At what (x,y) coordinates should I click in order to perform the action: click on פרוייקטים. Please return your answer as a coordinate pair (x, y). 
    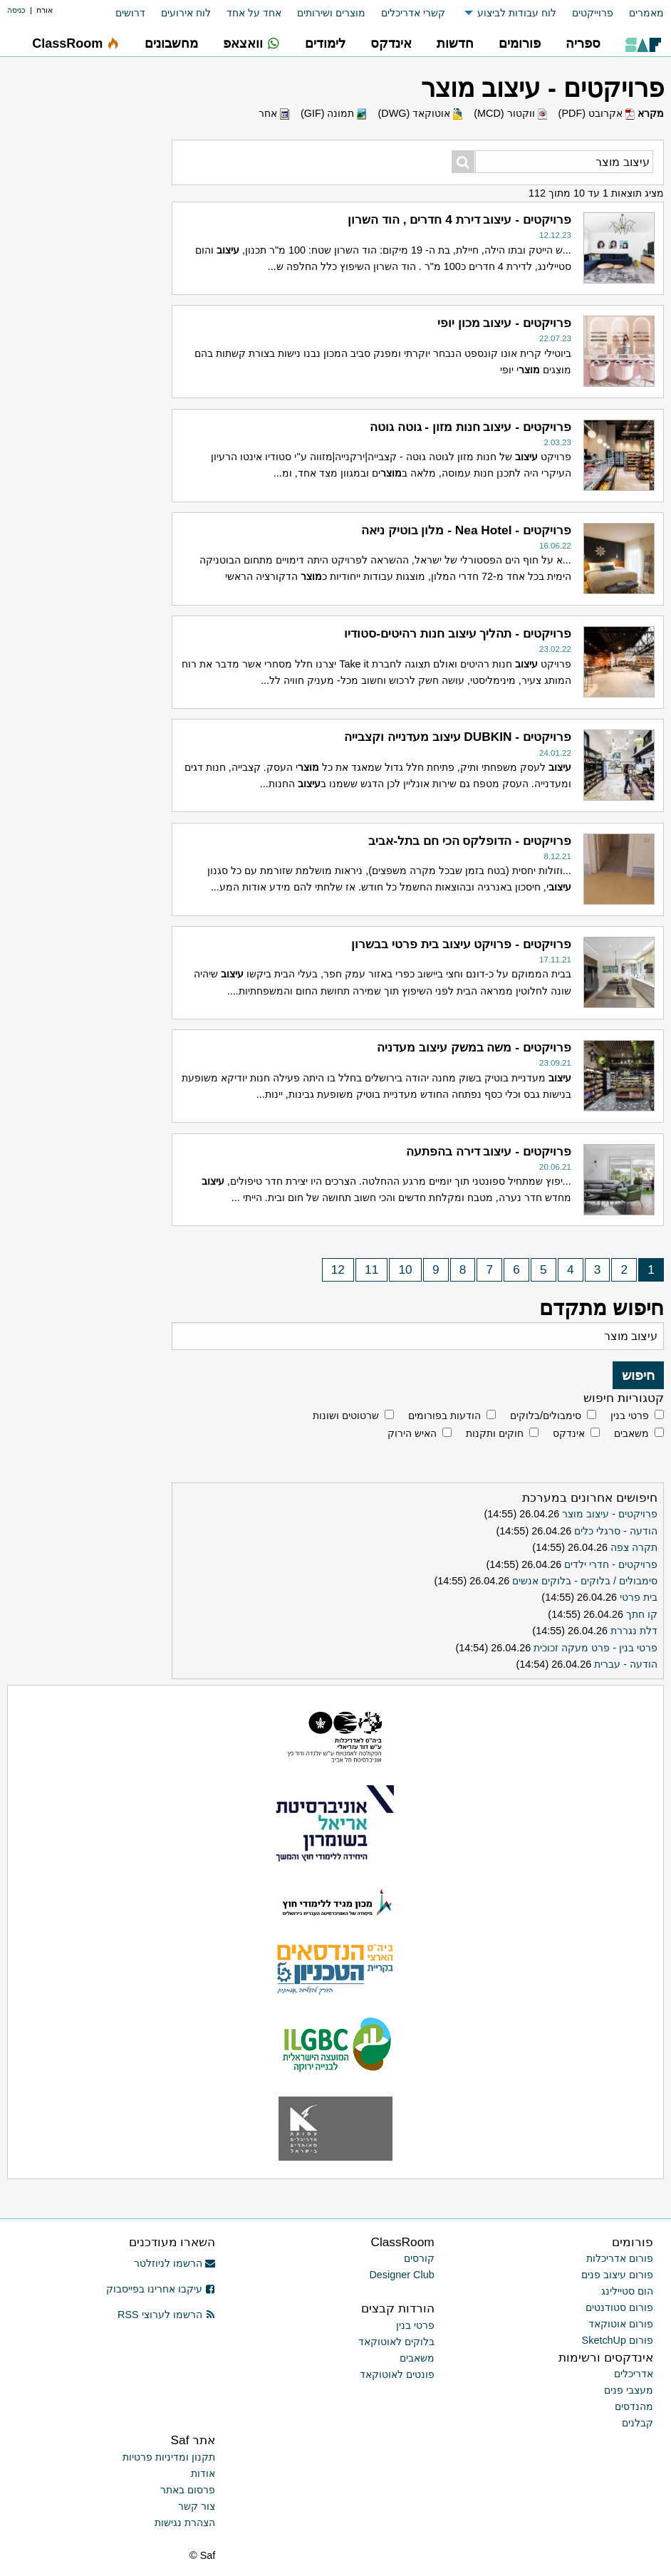
    Looking at the image, I should click on (592, 13).